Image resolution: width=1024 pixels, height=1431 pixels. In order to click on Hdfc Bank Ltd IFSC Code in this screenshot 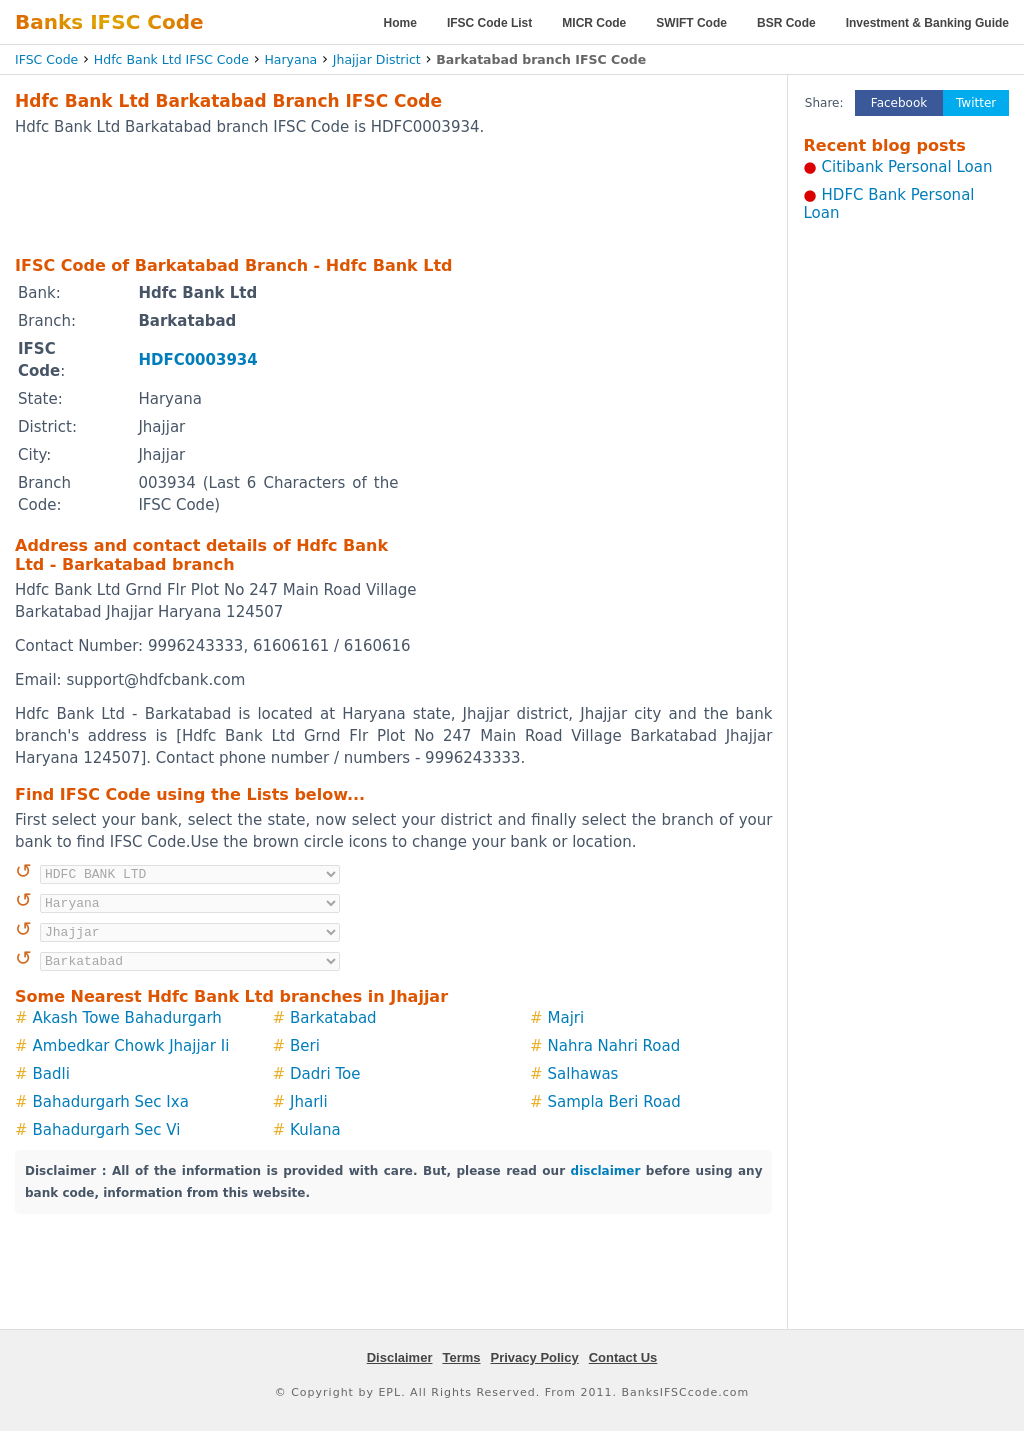, I will do `click(171, 59)`.